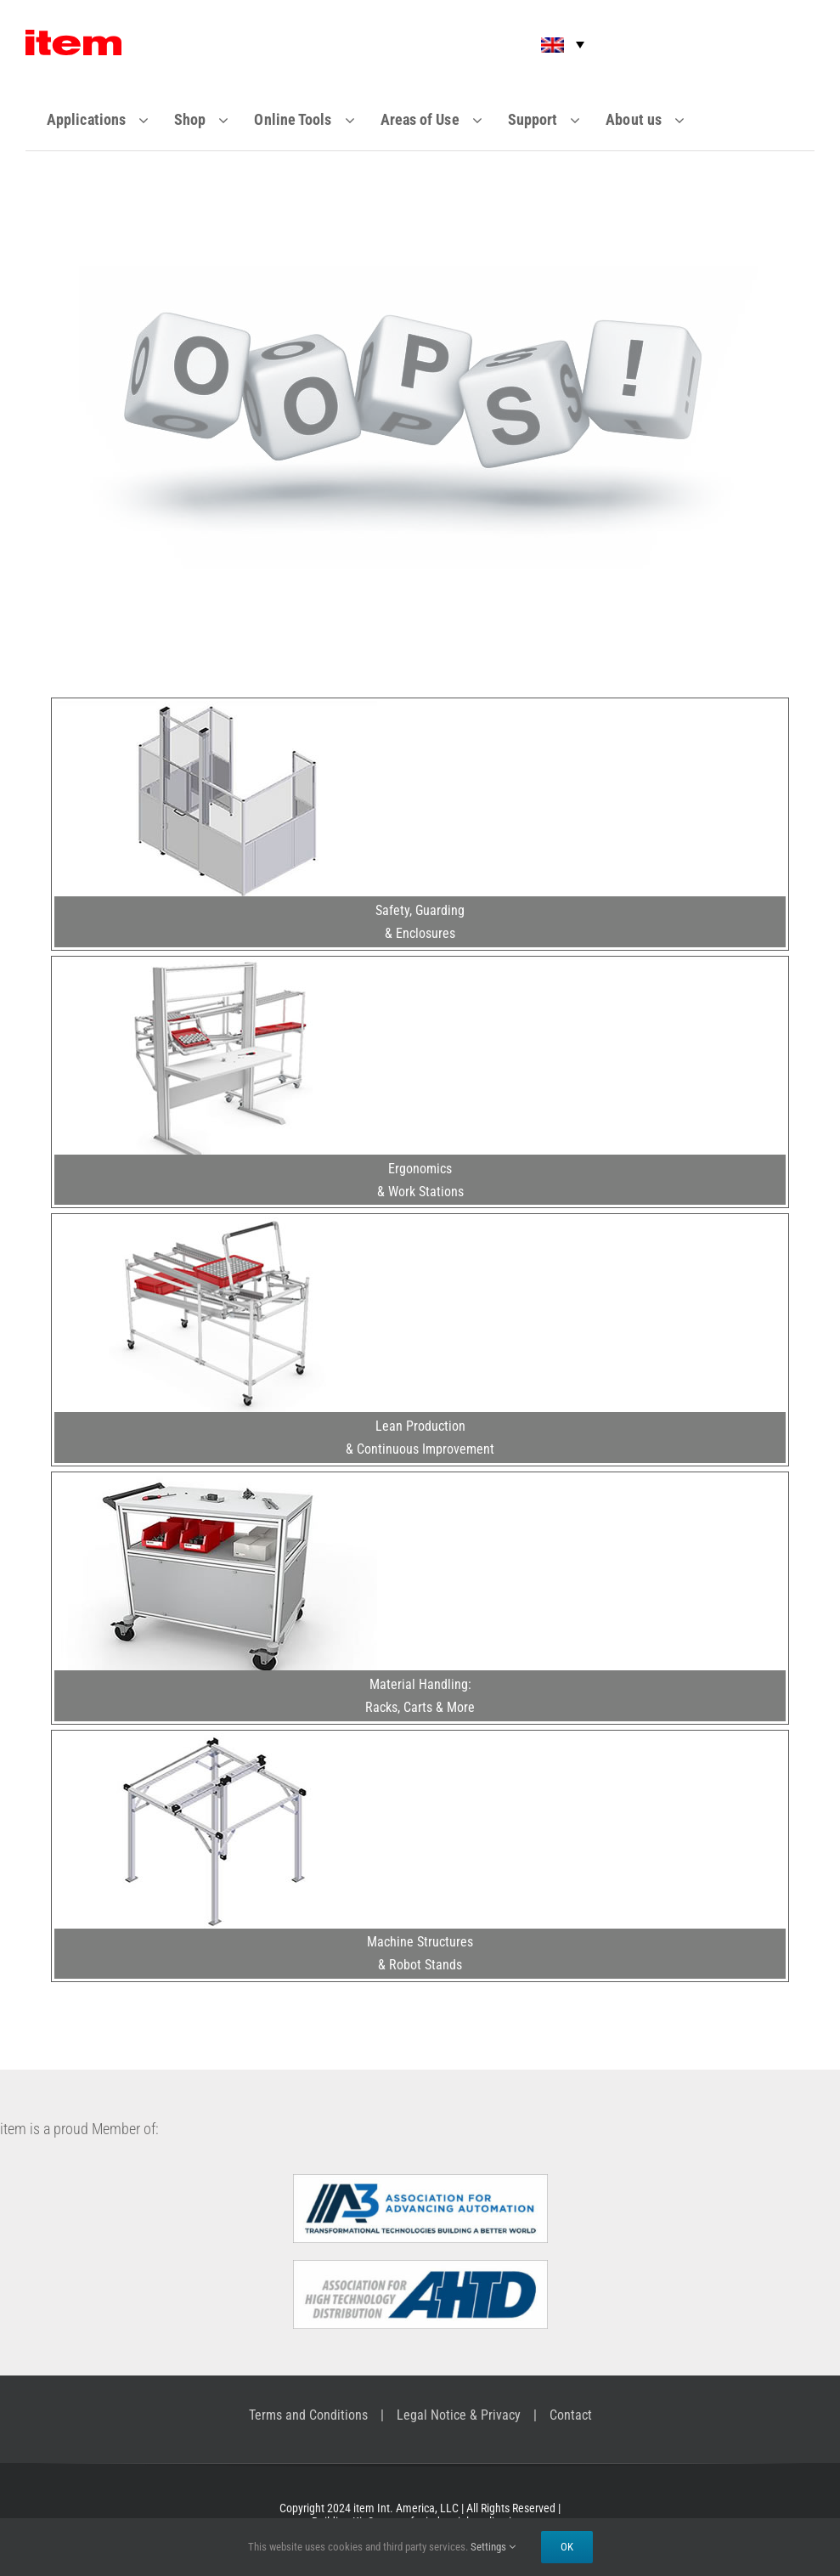  Describe the element at coordinates (420, 2266) in the screenshot. I see `[Association for High Technology Distribution]` at that location.